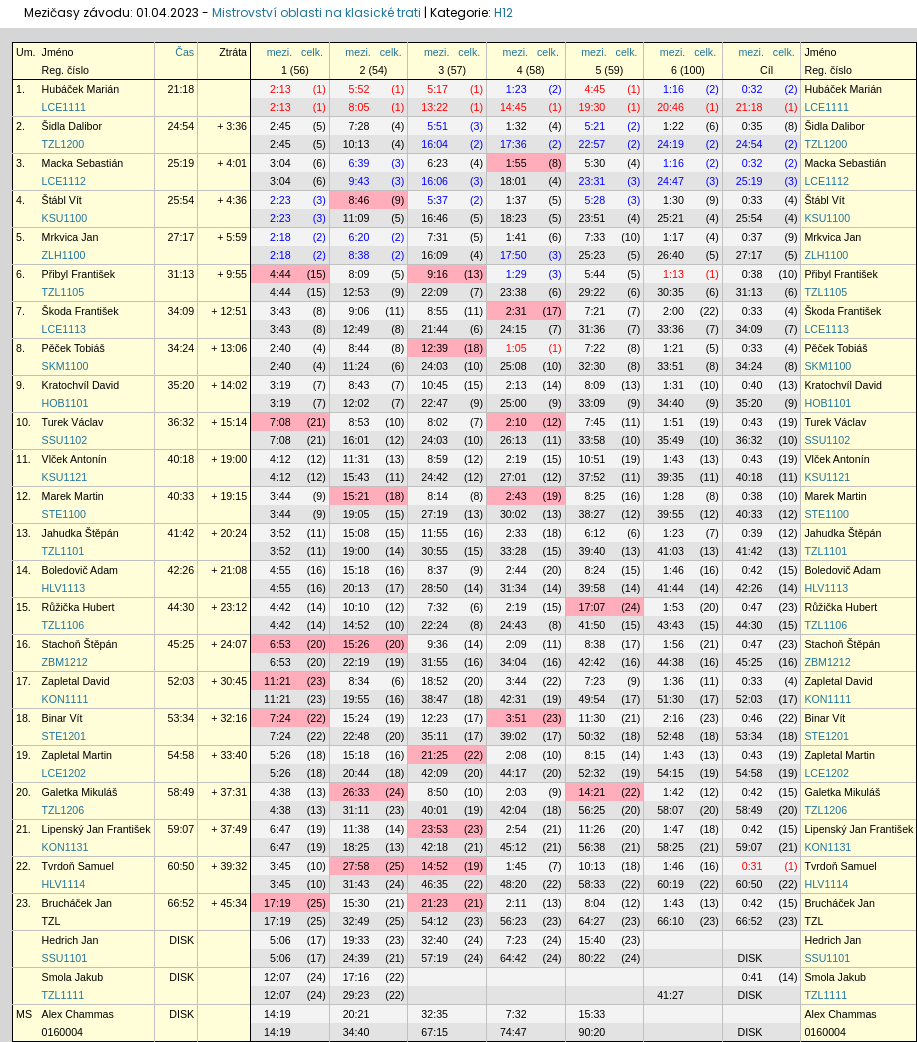  Describe the element at coordinates (592, 958) in the screenshot. I see `80:22` at that location.